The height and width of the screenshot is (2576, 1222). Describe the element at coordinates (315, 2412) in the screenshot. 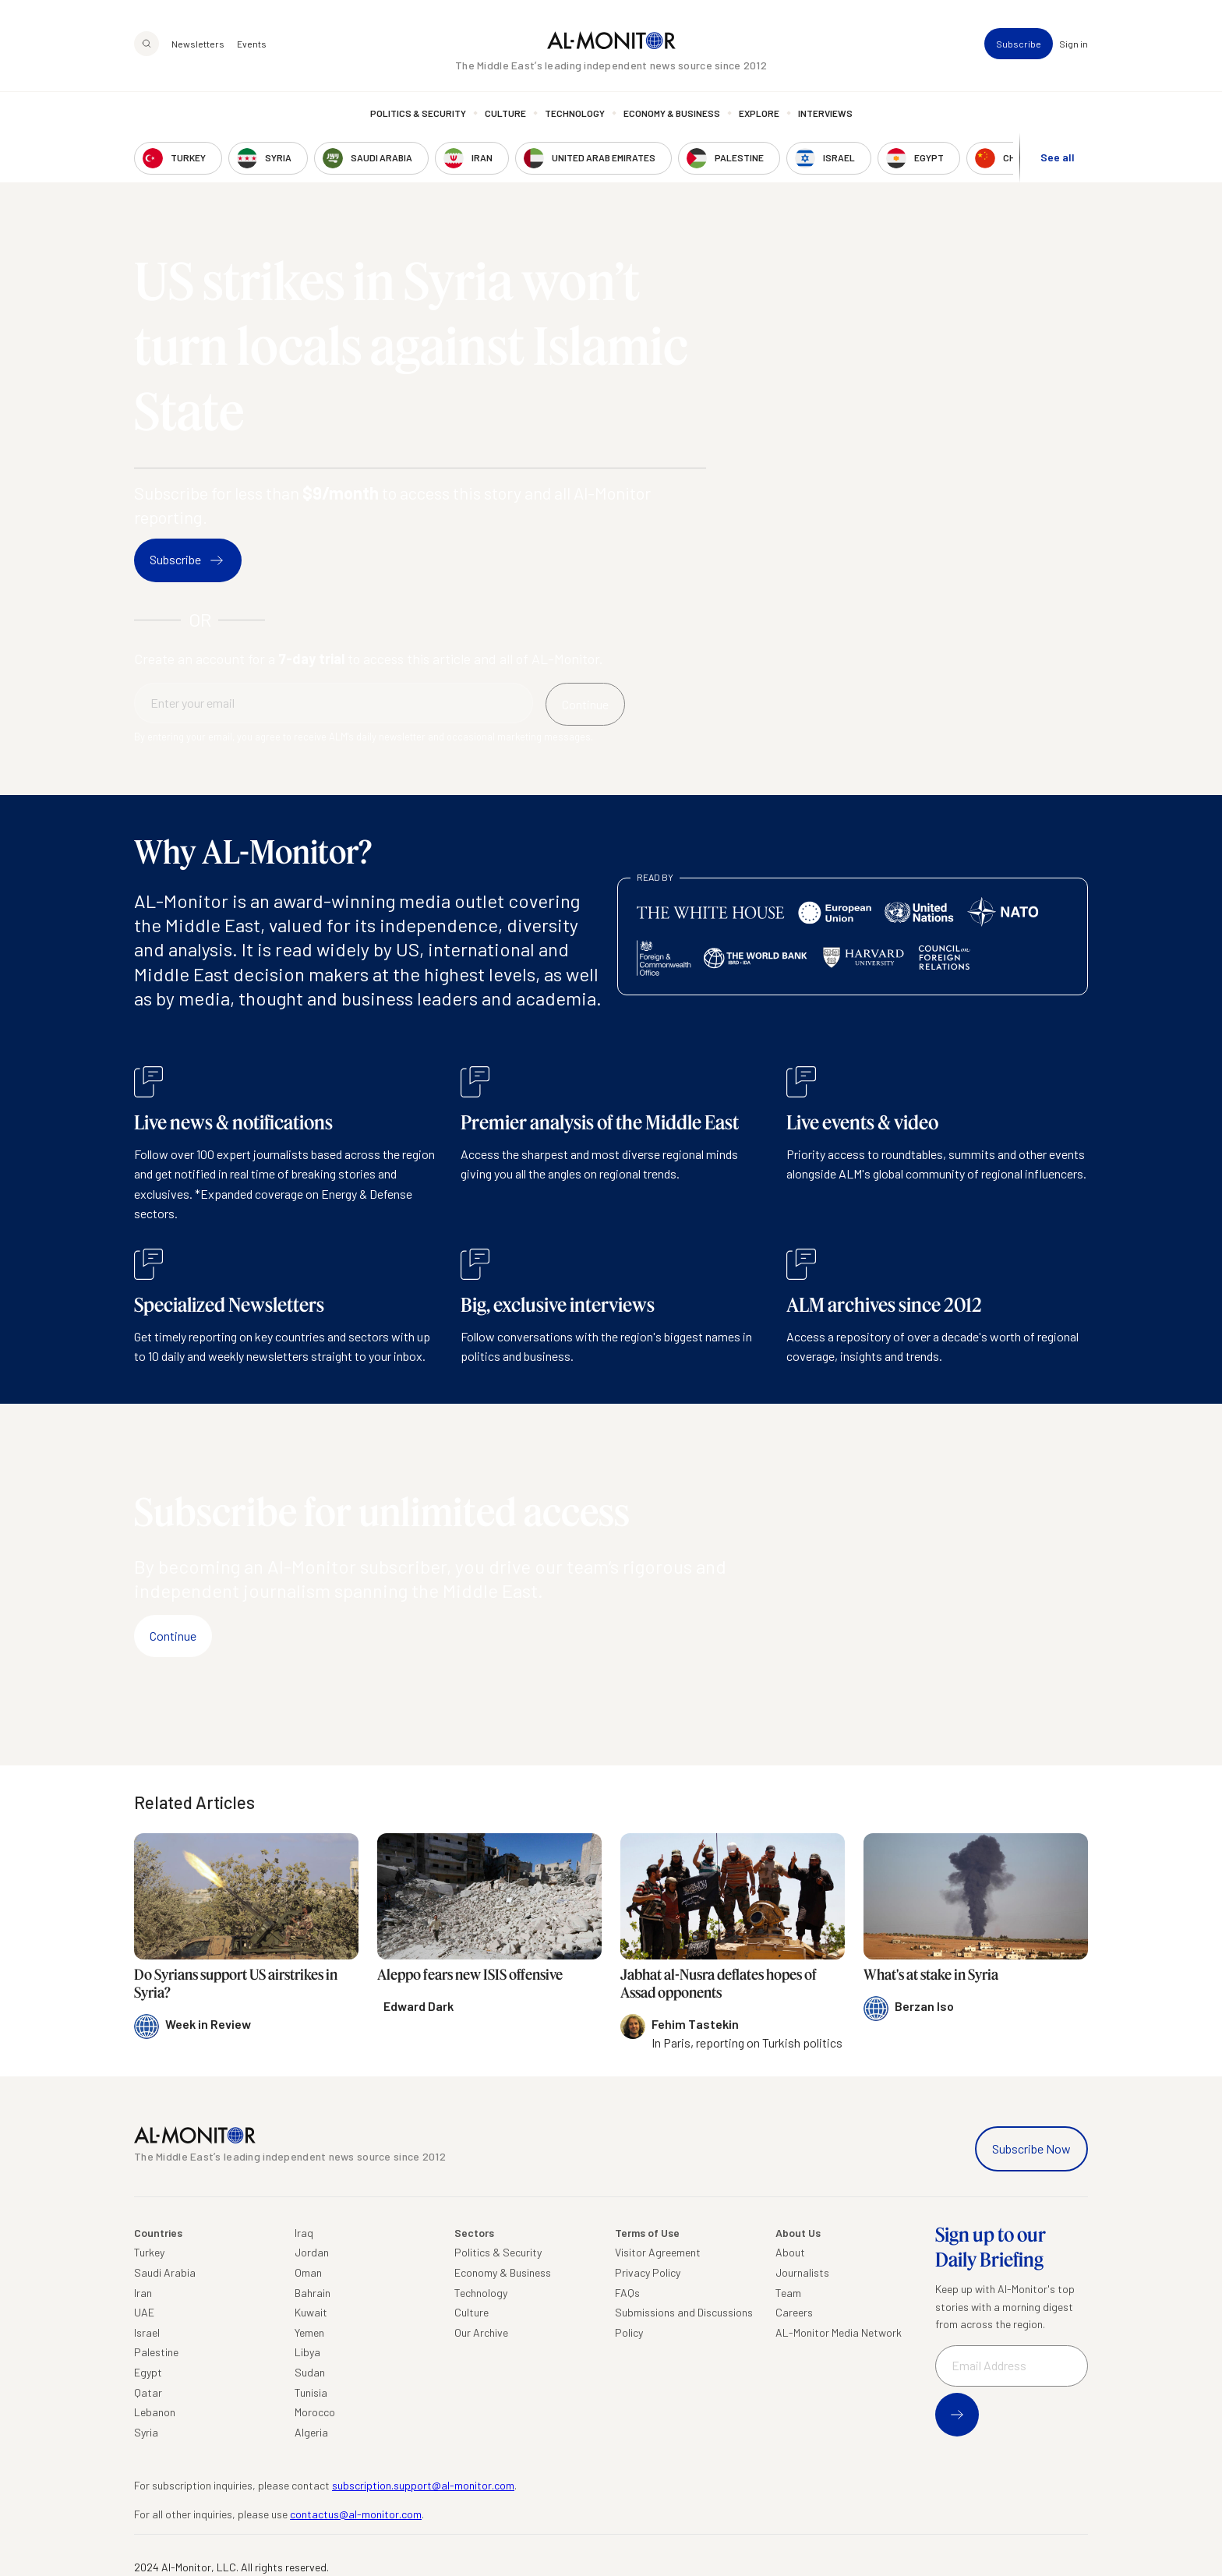

I see `Morocco` at that location.